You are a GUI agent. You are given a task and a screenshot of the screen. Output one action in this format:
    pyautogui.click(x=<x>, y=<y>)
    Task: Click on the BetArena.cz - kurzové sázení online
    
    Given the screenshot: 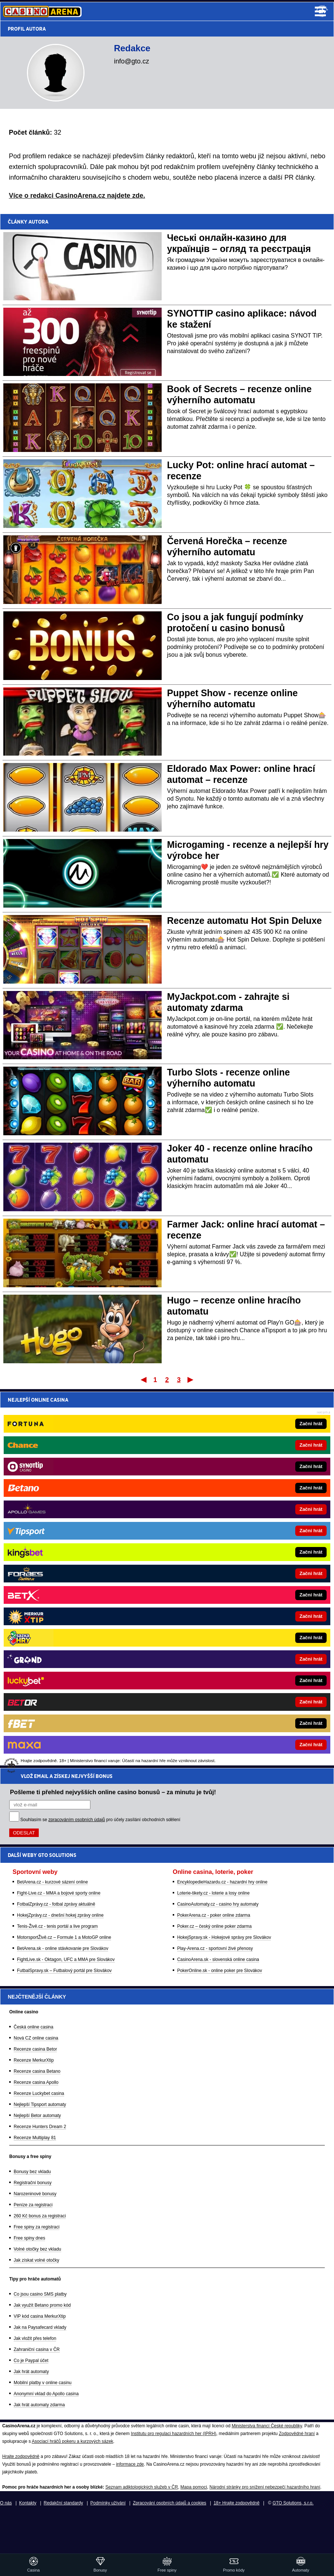 What is the action you would take?
    pyautogui.click(x=52, y=1505)
    